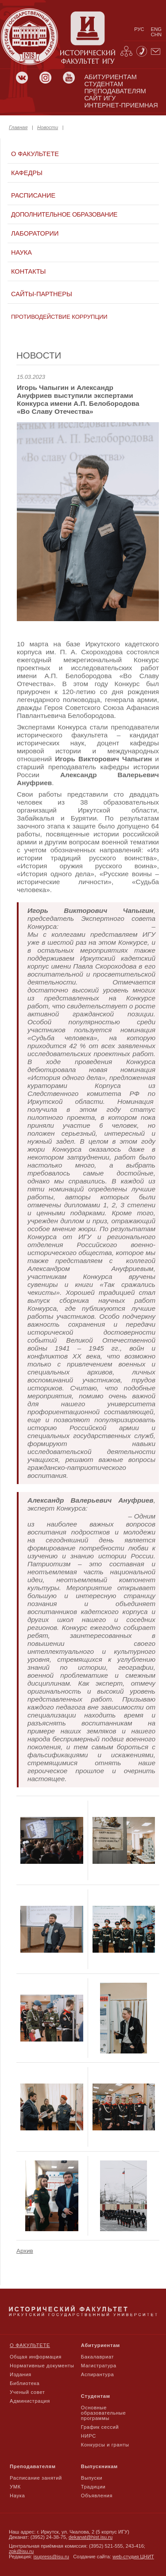 This screenshot has height=2576, width=166. I want to click on Расписание занятий, so click(36, 2478).